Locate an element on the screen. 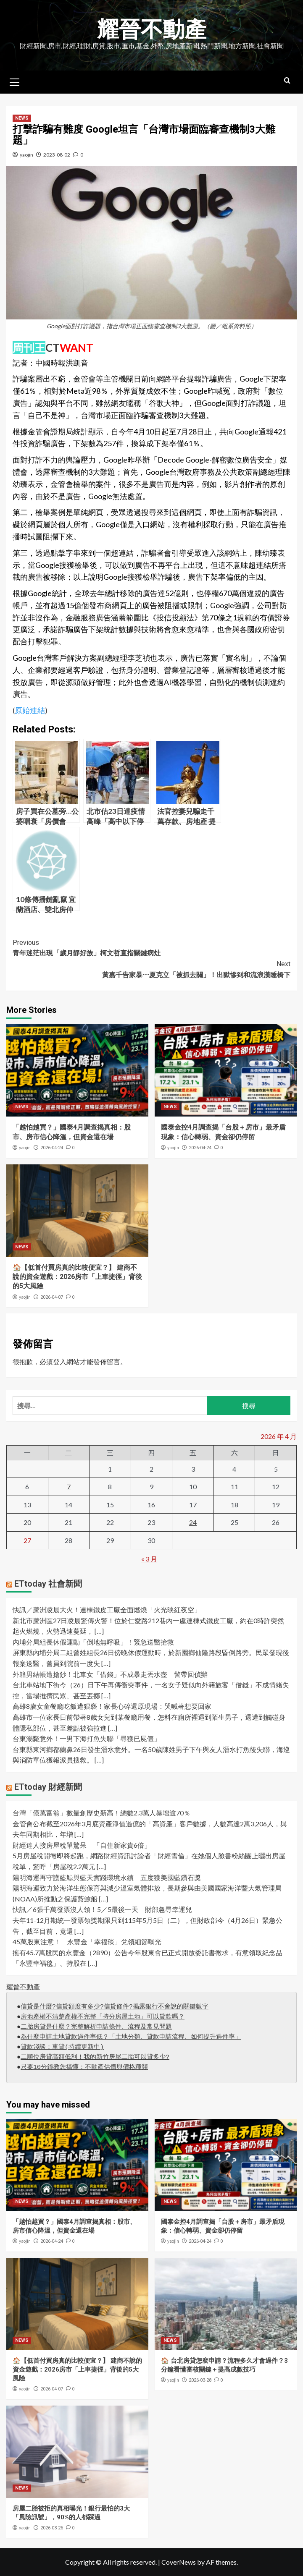 The image size is (303, 2576). 房地產權不清楚產權不完整「持分房屋土地」可以貸款嗎？ is located at coordinates (102, 2017).